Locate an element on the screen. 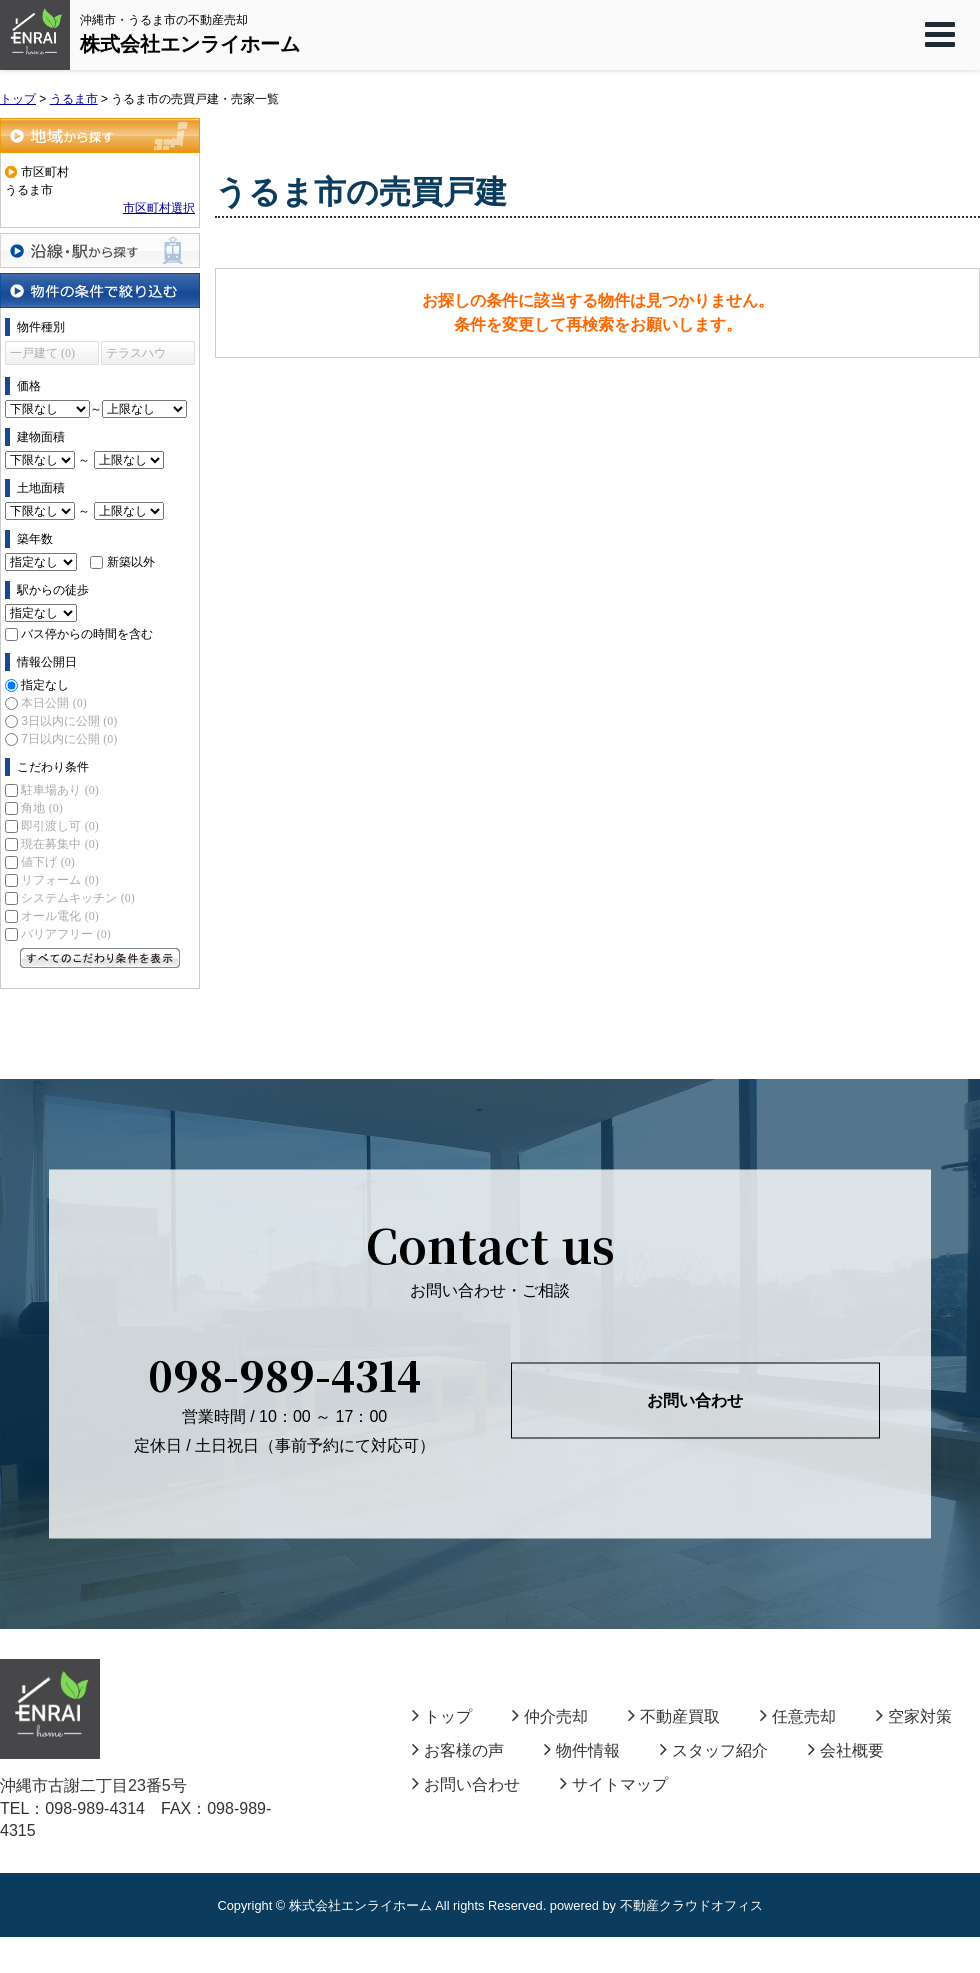 The height and width of the screenshot is (1973, 980). 現在募集中 is located at coordinates (59, 844).